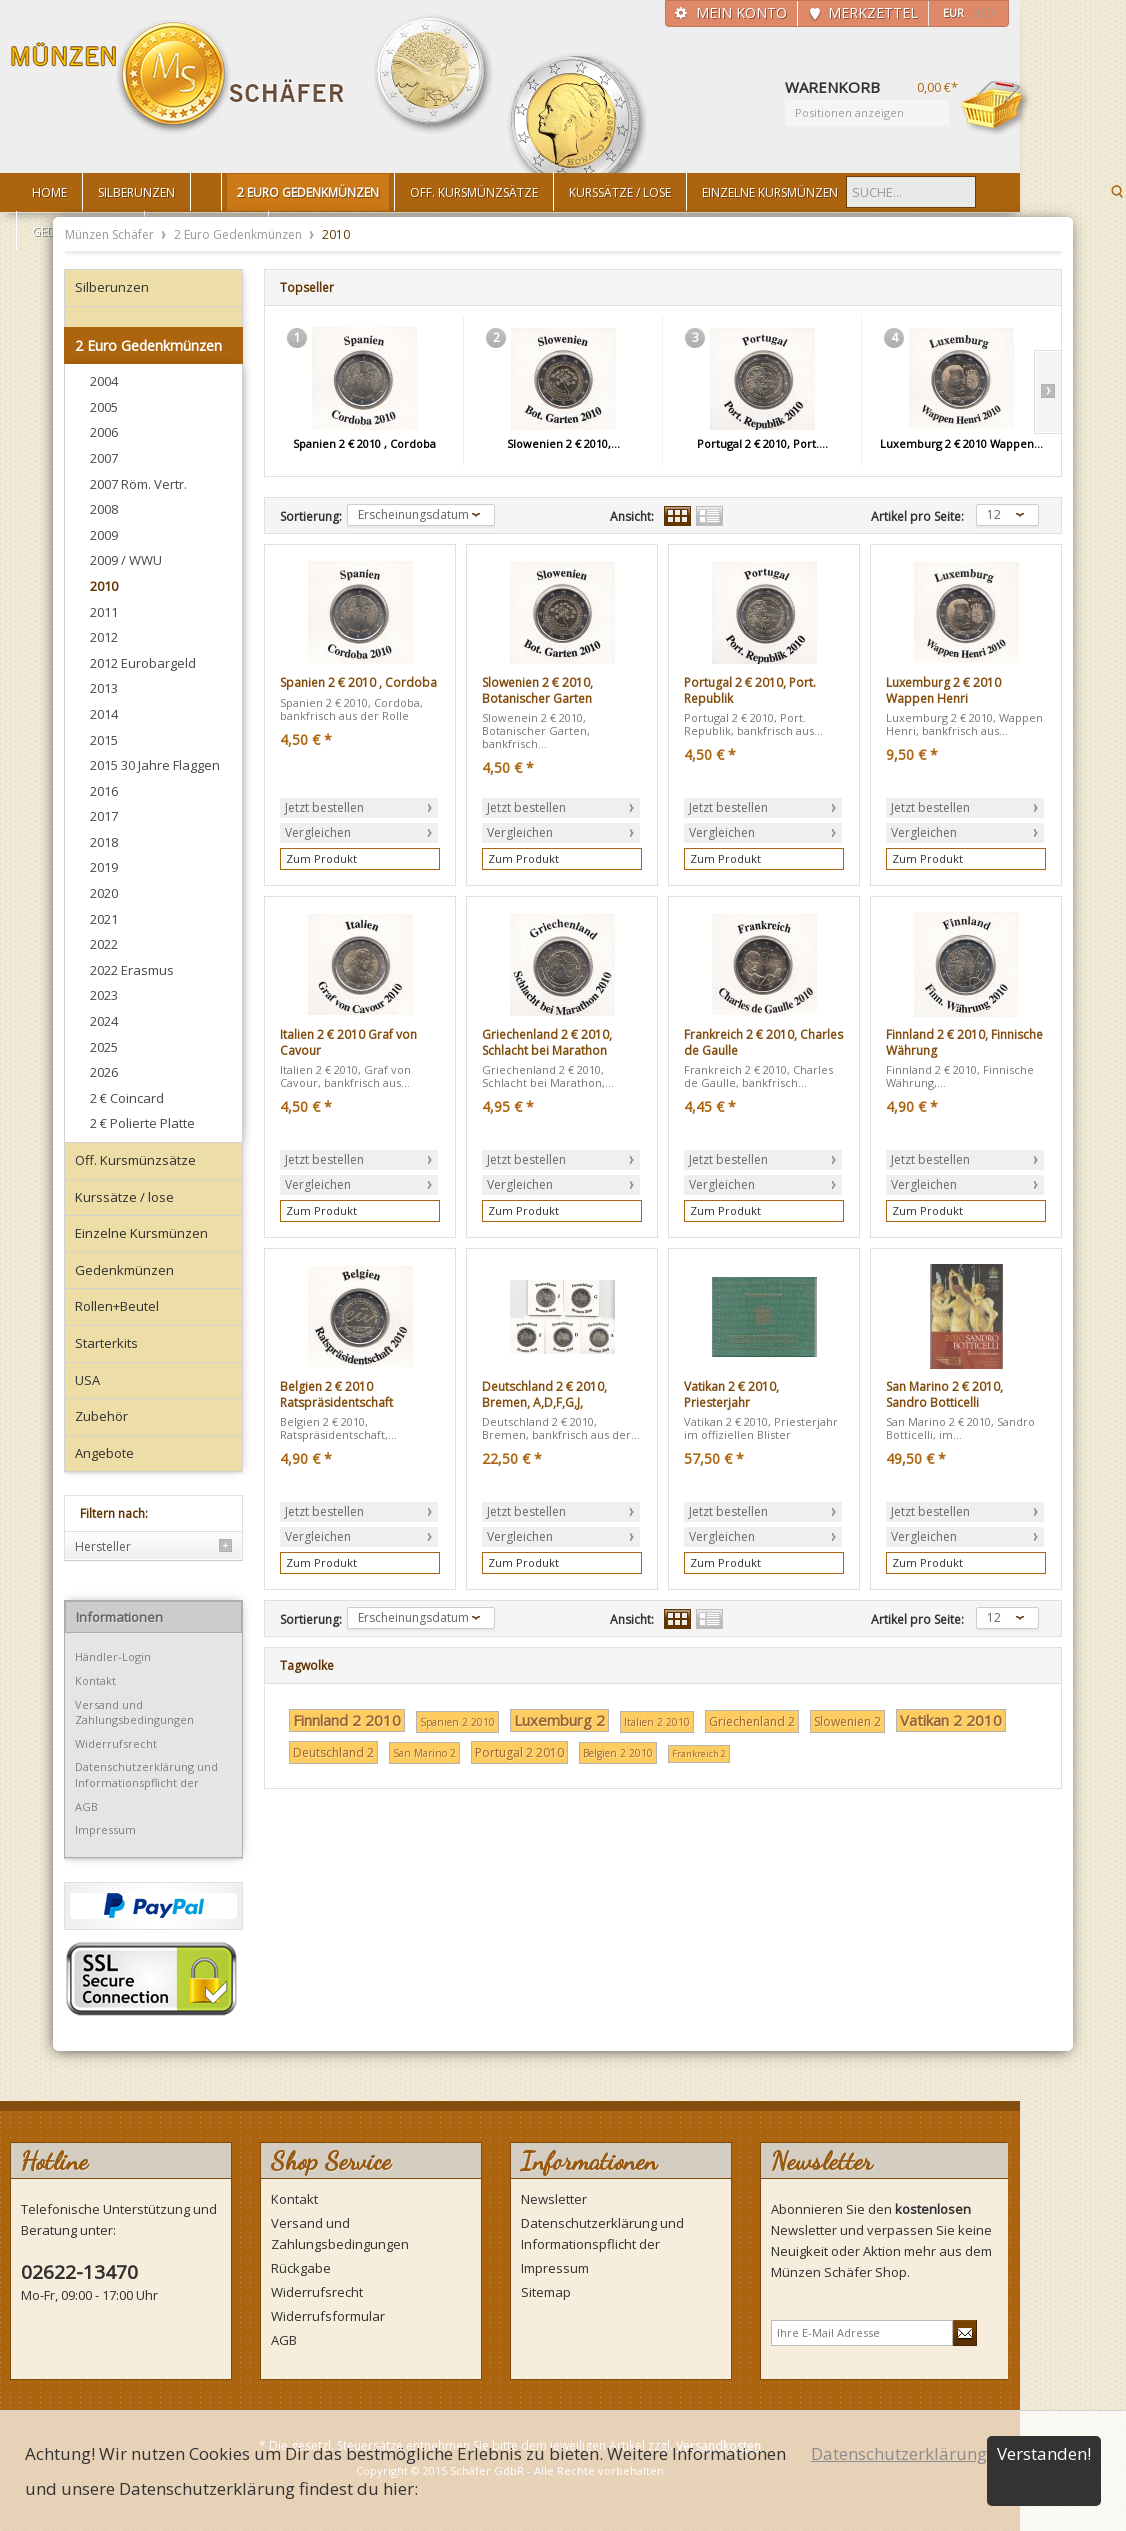 The height and width of the screenshot is (2531, 1126). I want to click on 2004, so click(104, 381).